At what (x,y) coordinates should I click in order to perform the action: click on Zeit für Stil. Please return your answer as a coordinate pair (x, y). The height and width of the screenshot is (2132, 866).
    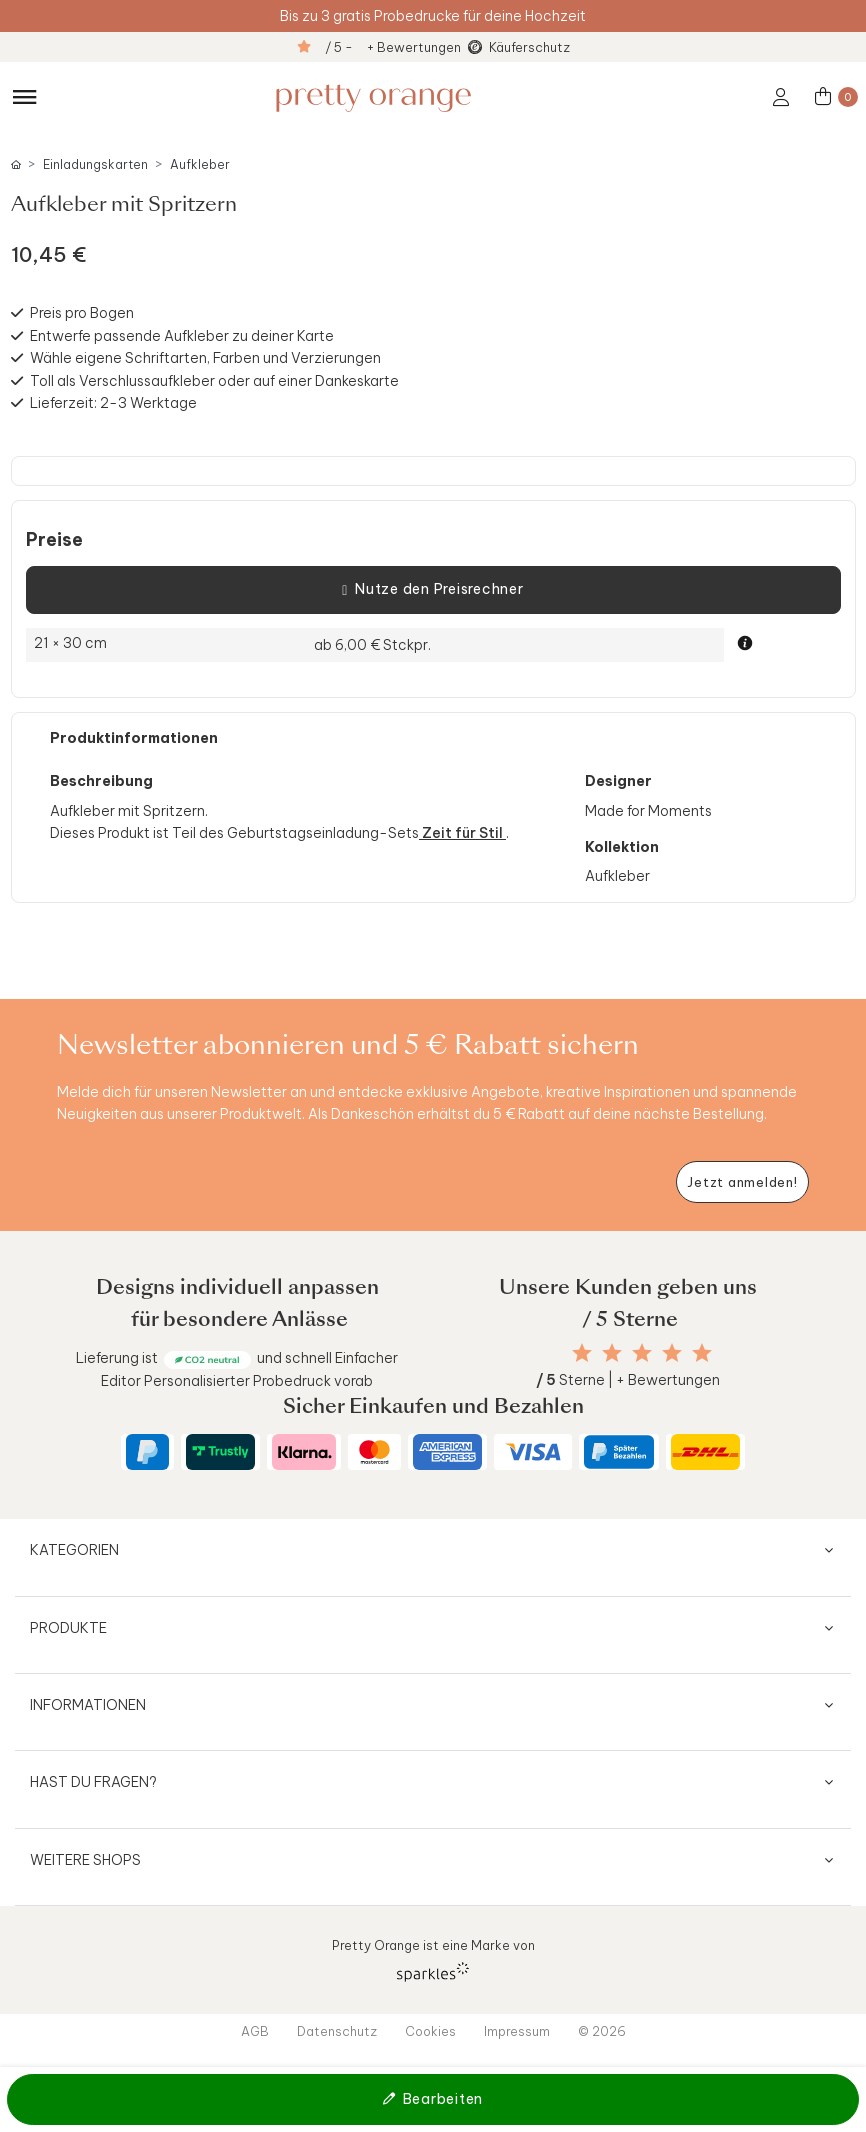
    Looking at the image, I should click on (462, 833).